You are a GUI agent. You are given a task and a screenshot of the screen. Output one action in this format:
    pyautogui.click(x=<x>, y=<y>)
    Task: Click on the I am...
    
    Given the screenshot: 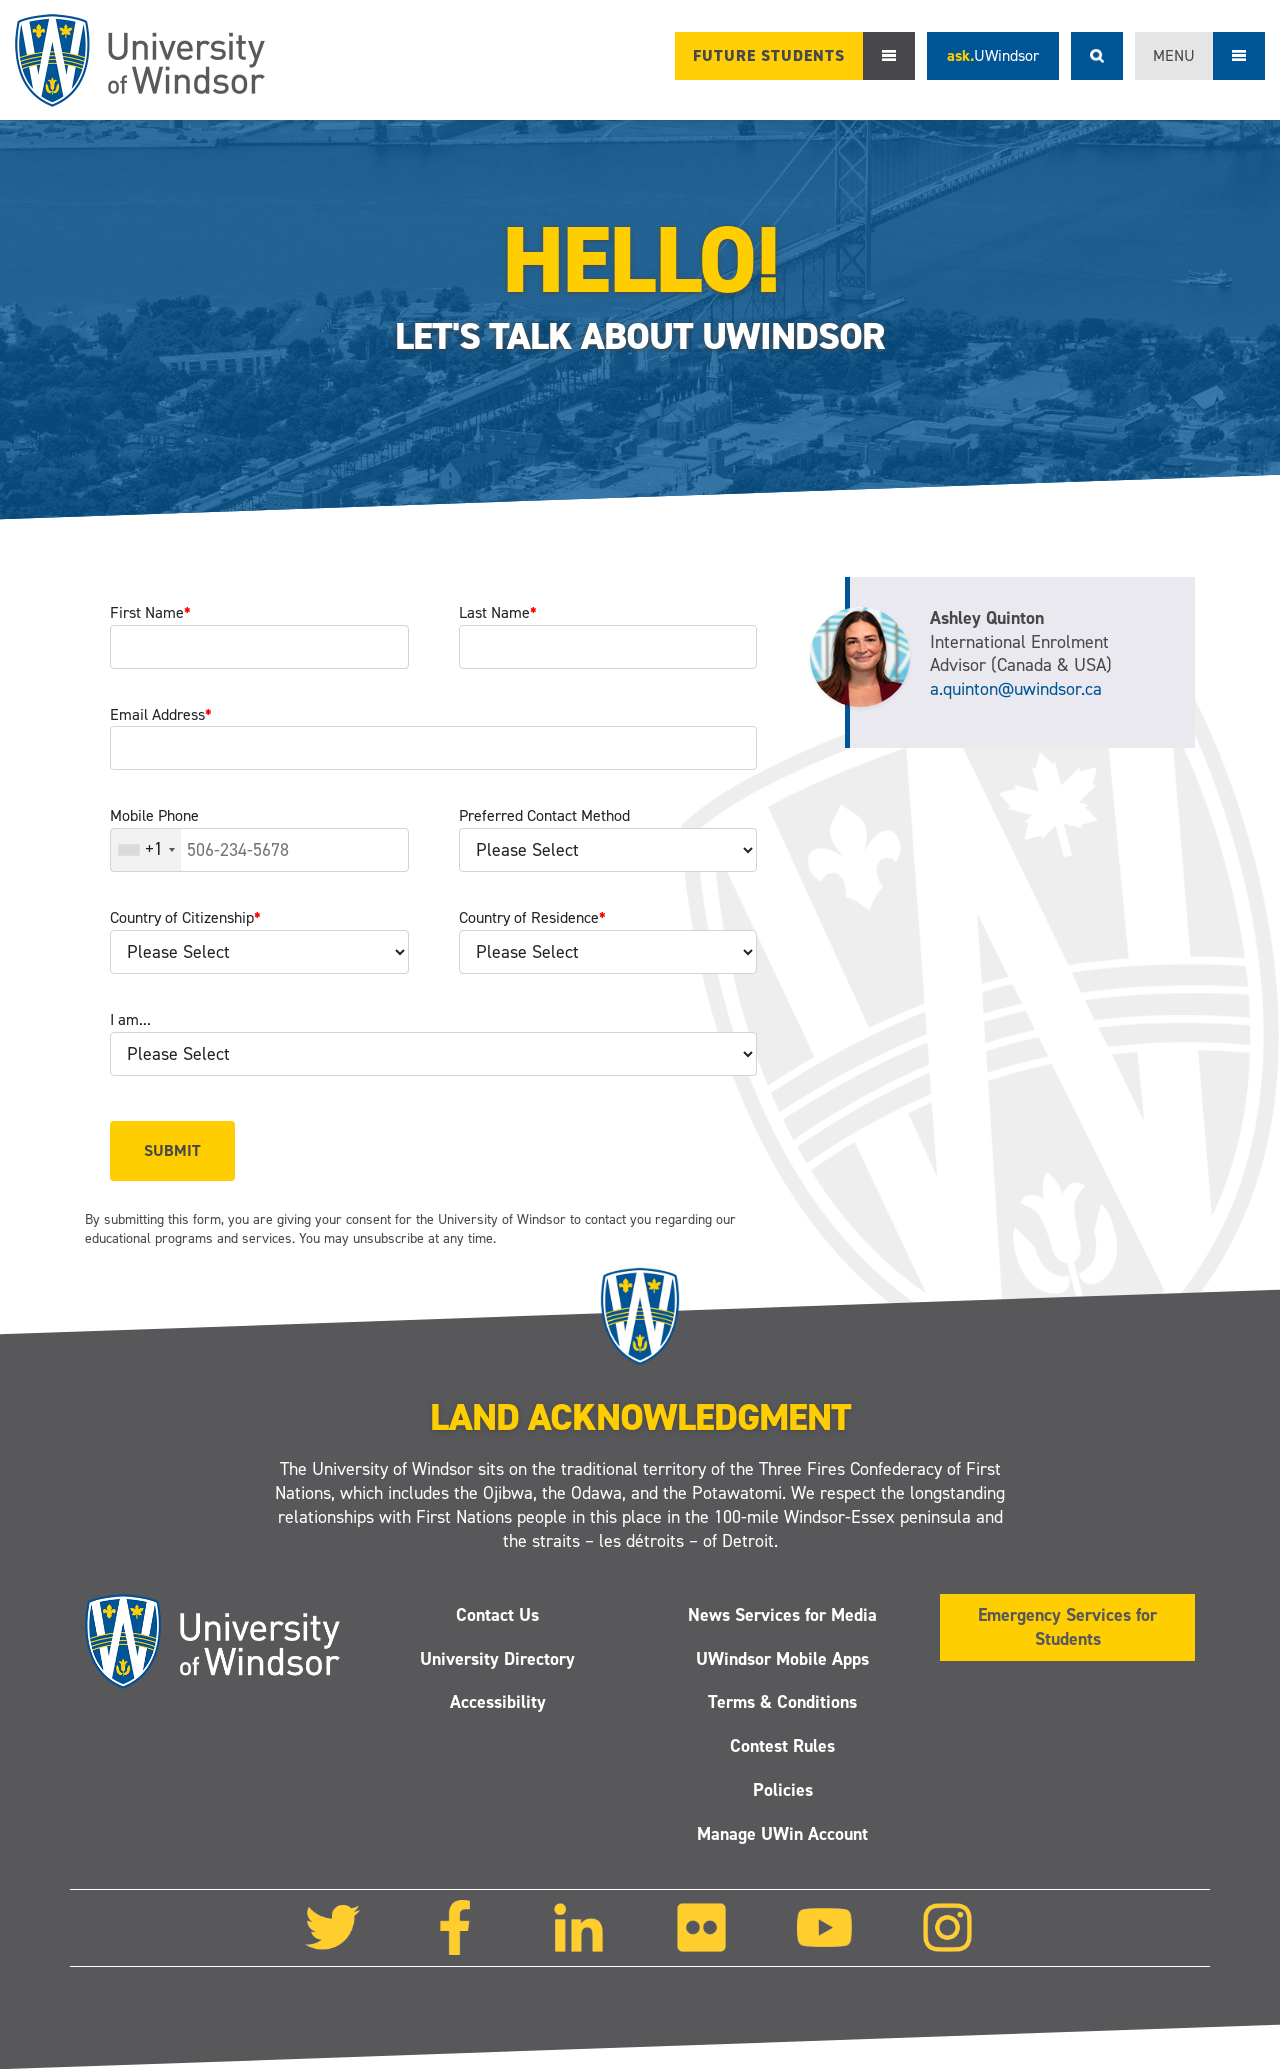 What is the action you would take?
    pyautogui.click(x=130, y=1019)
    